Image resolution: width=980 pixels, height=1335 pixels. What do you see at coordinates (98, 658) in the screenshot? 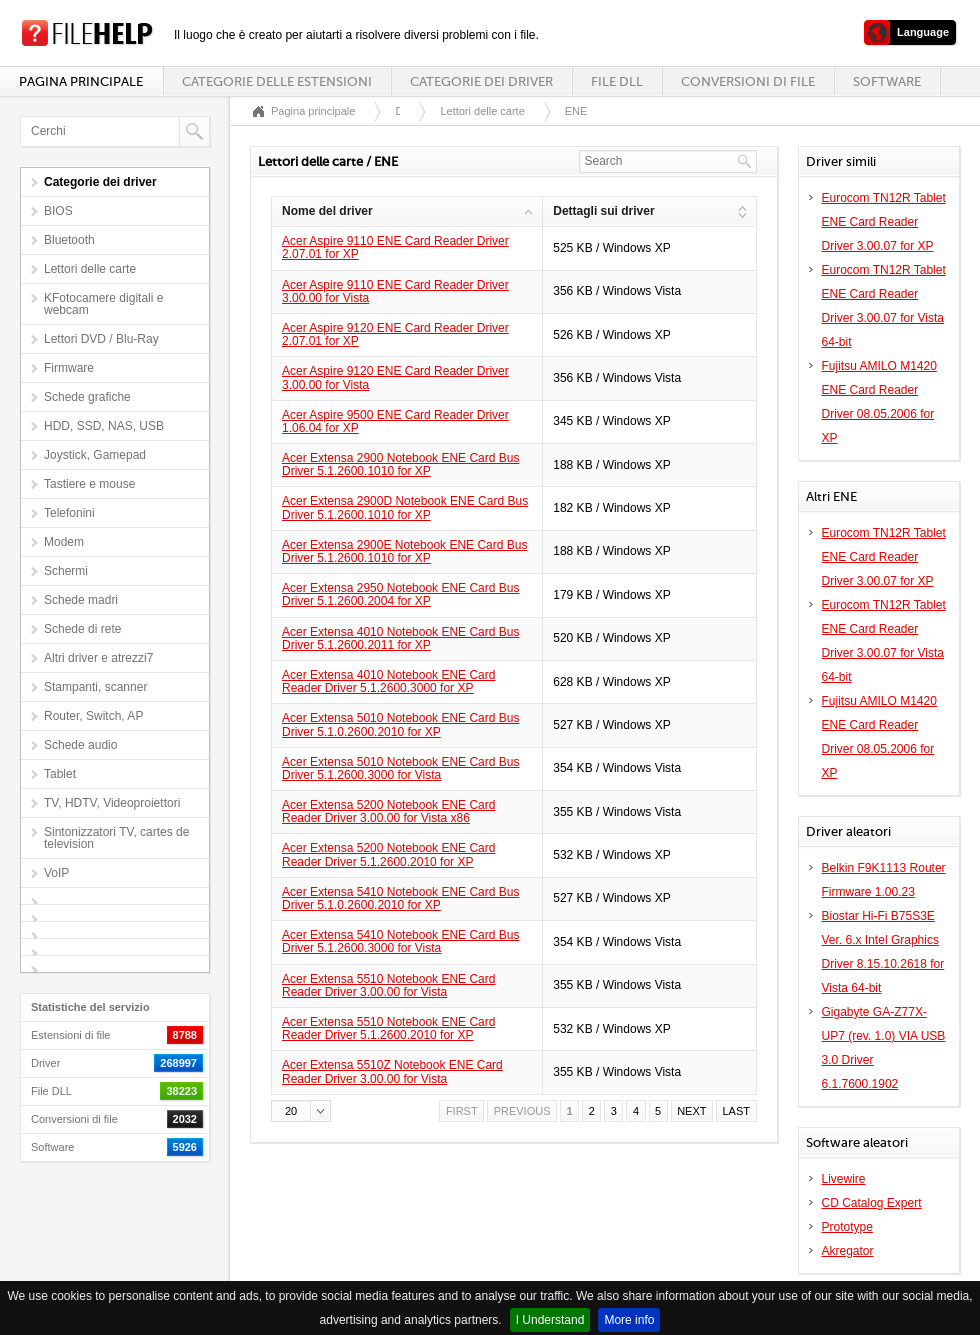
I see `Altri driver e atrezzi7` at bounding box center [98, 658].